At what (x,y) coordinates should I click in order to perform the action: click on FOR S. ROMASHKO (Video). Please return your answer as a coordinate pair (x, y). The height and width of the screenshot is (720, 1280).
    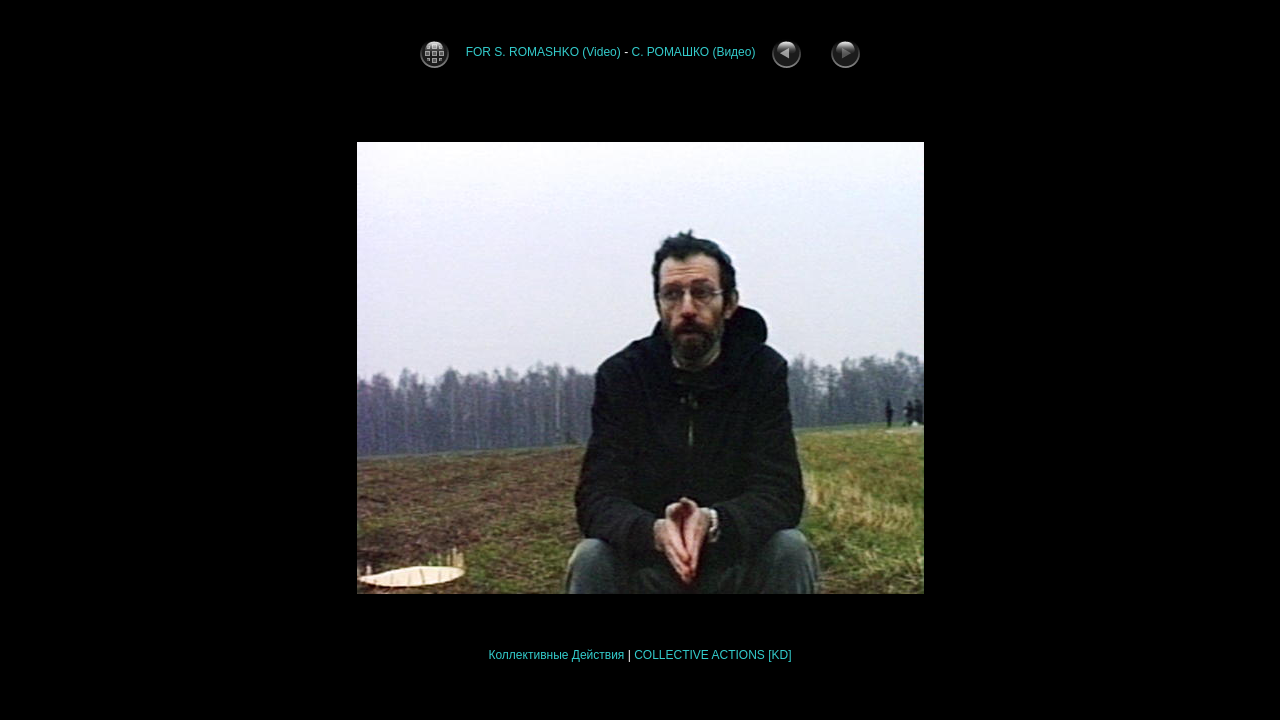
    Looking at the image, I should click on (545, 52).